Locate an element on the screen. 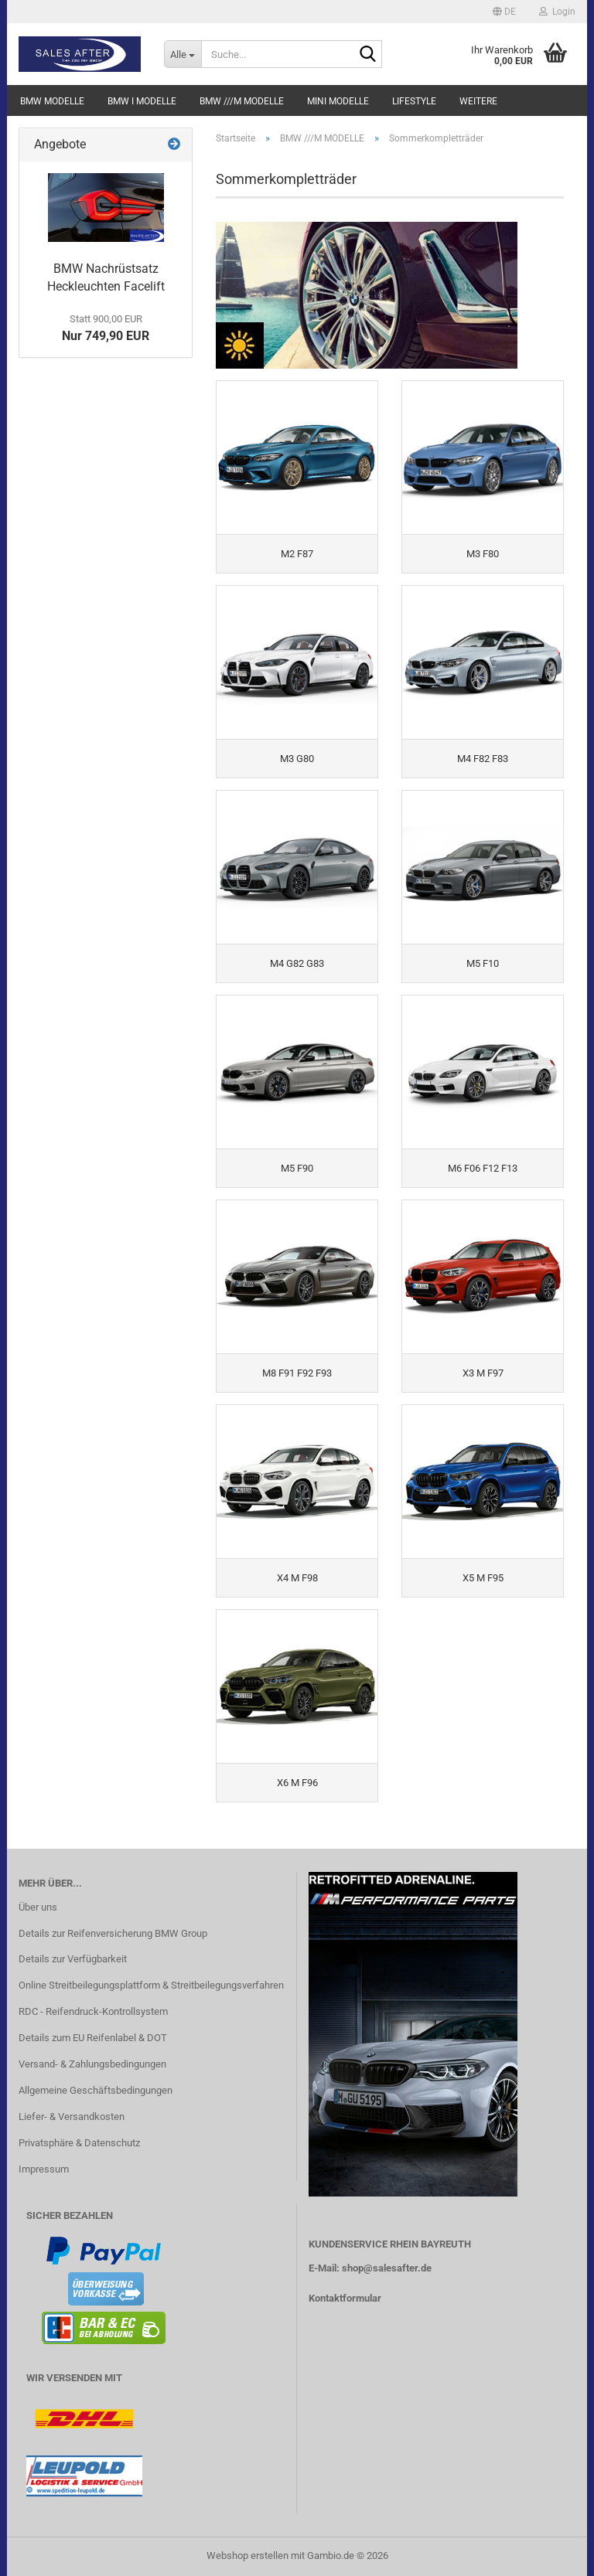  Versand- & Zahlungsbedingungen is located at coordinates (92, 2064).